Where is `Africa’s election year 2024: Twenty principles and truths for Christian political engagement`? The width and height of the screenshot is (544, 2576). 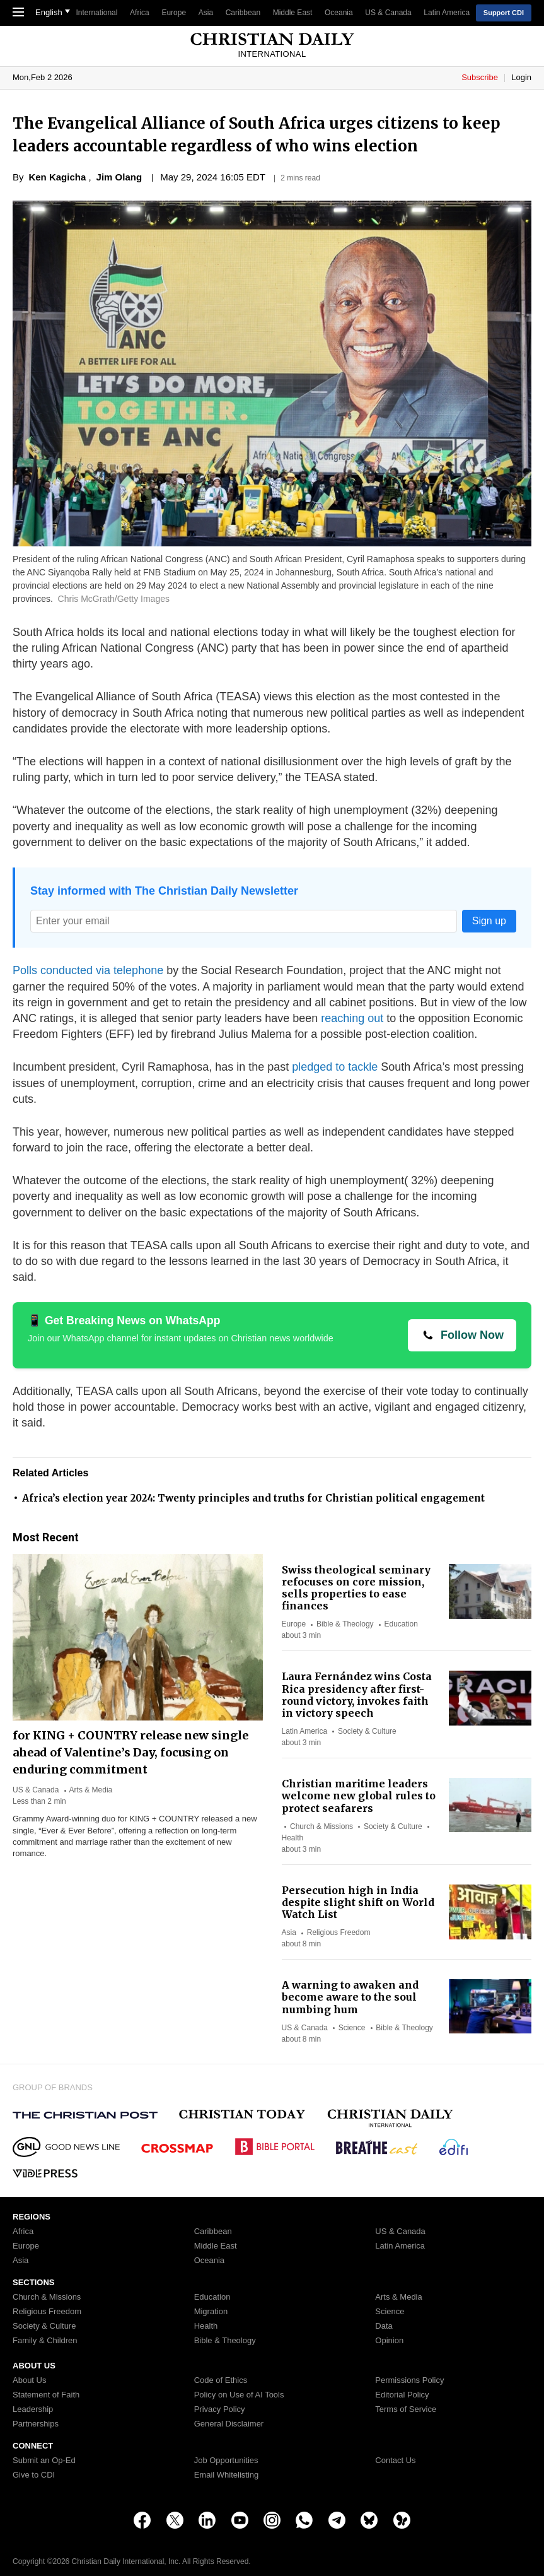
Africa’s election year 2024: Twenty principles and truths for Christian political engagement is located at coordinates (253, 1498).